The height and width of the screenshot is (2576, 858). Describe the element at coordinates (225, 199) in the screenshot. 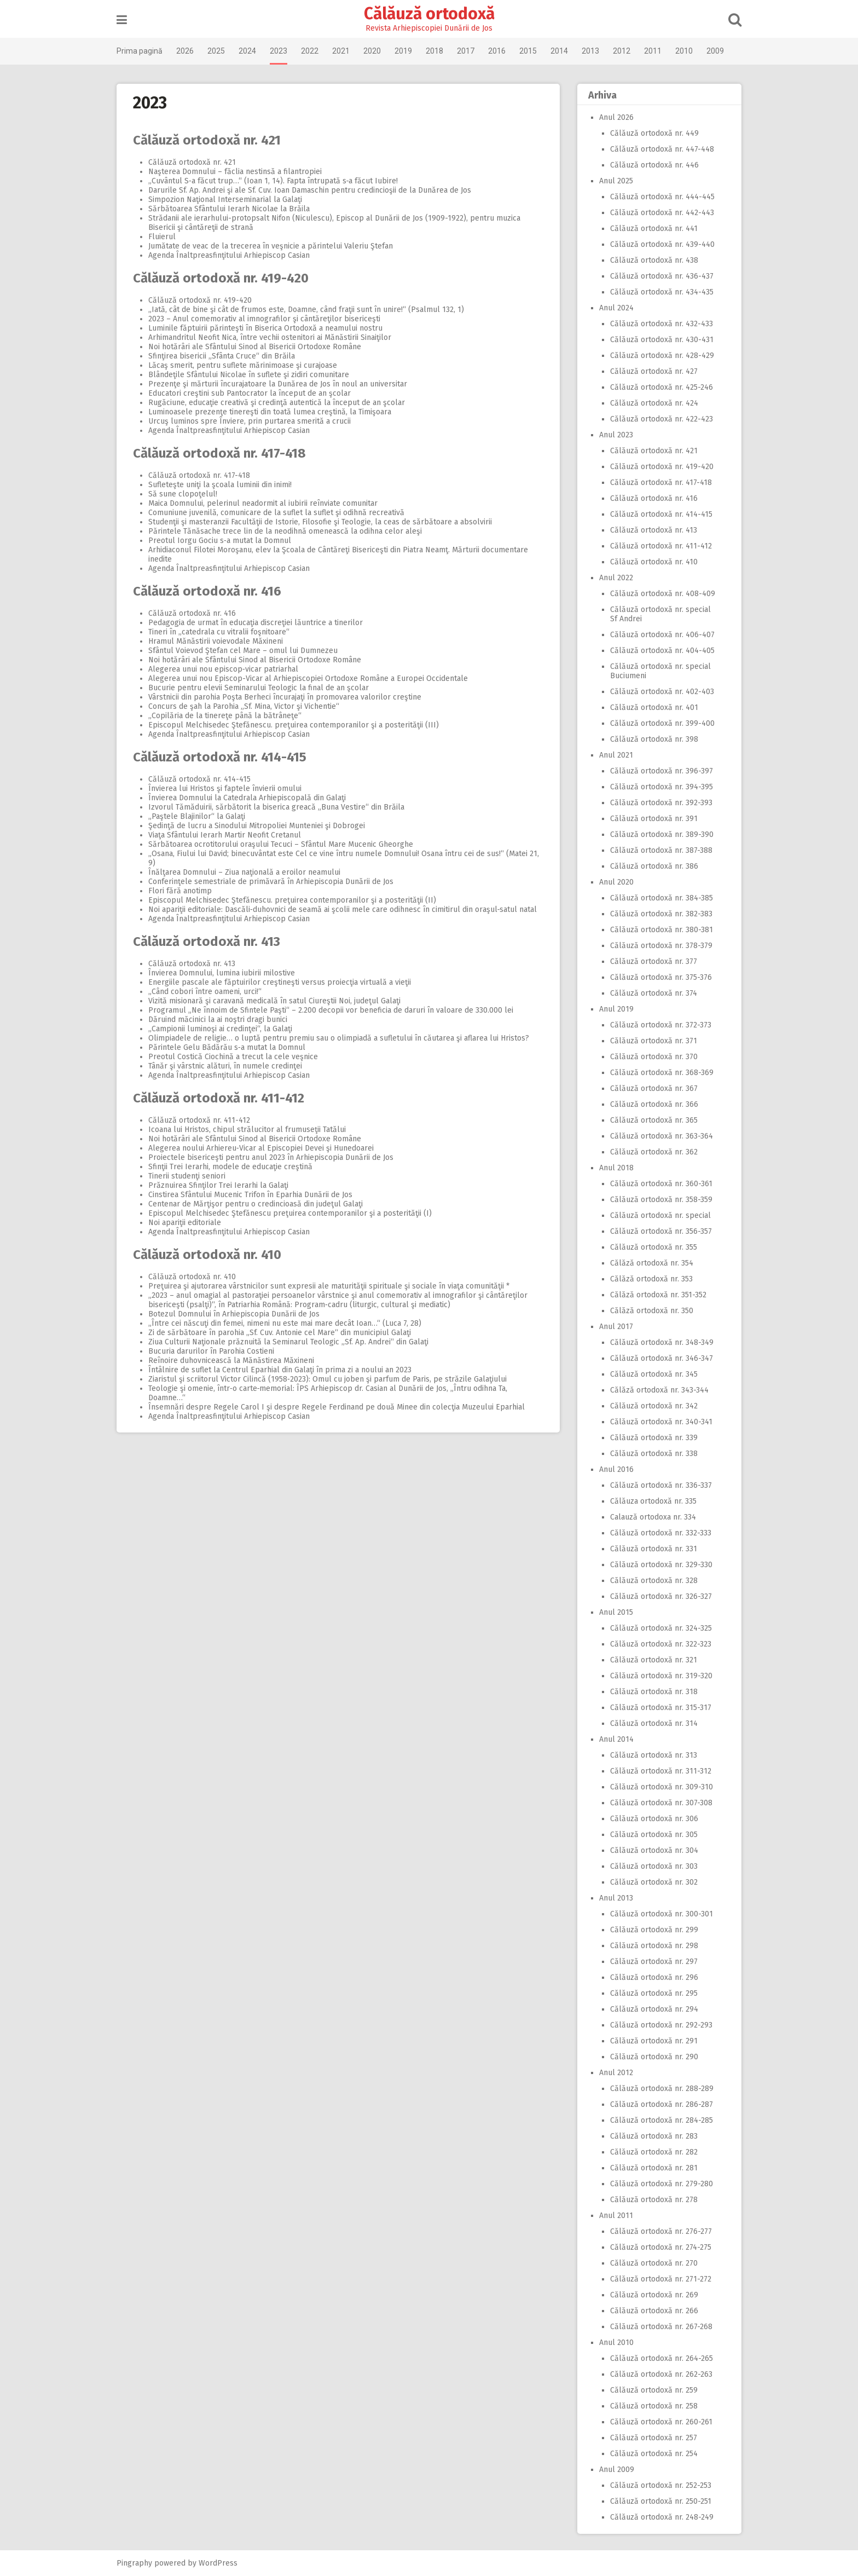

I see `Simpozion Naţional Interseminarial la Galaţi` at that location.